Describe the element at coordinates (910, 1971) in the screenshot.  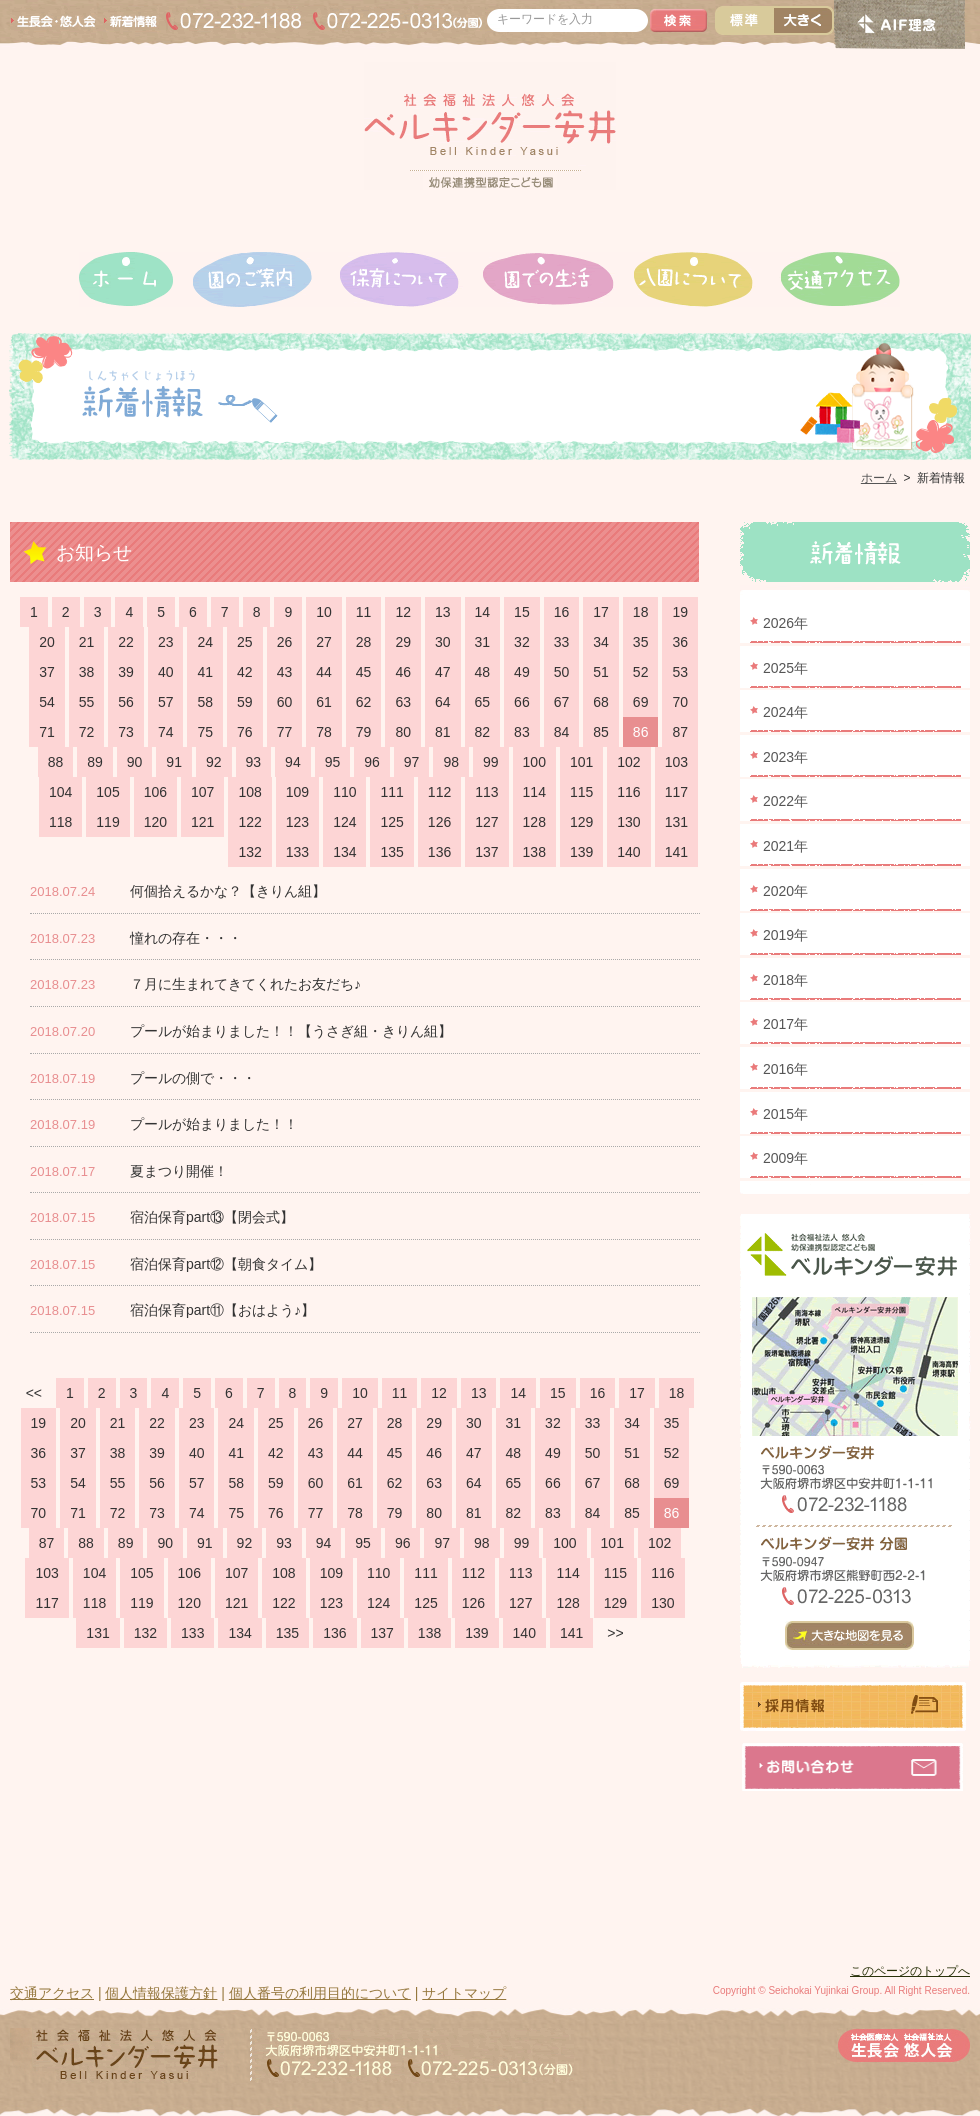
I see `このページのトップへ` at that location.